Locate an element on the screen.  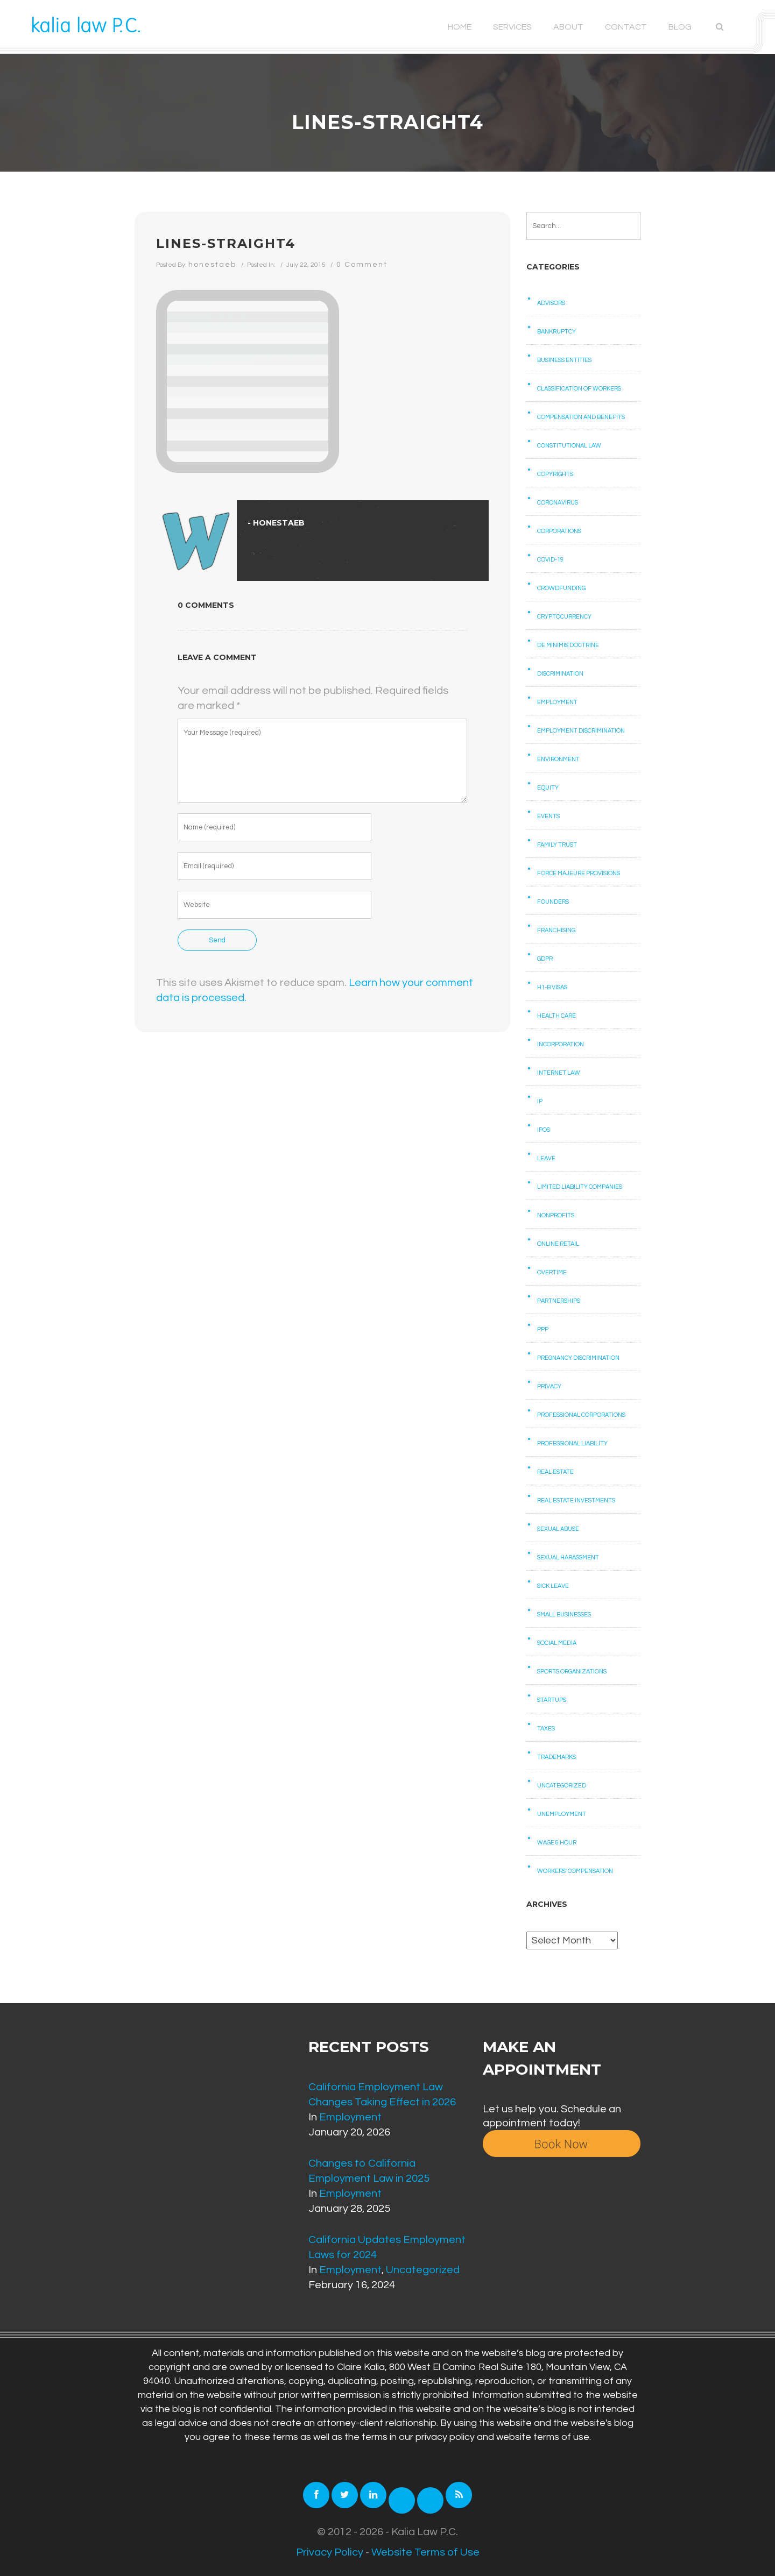
Force Majeure Provisions is located at coordinates (578, 873).